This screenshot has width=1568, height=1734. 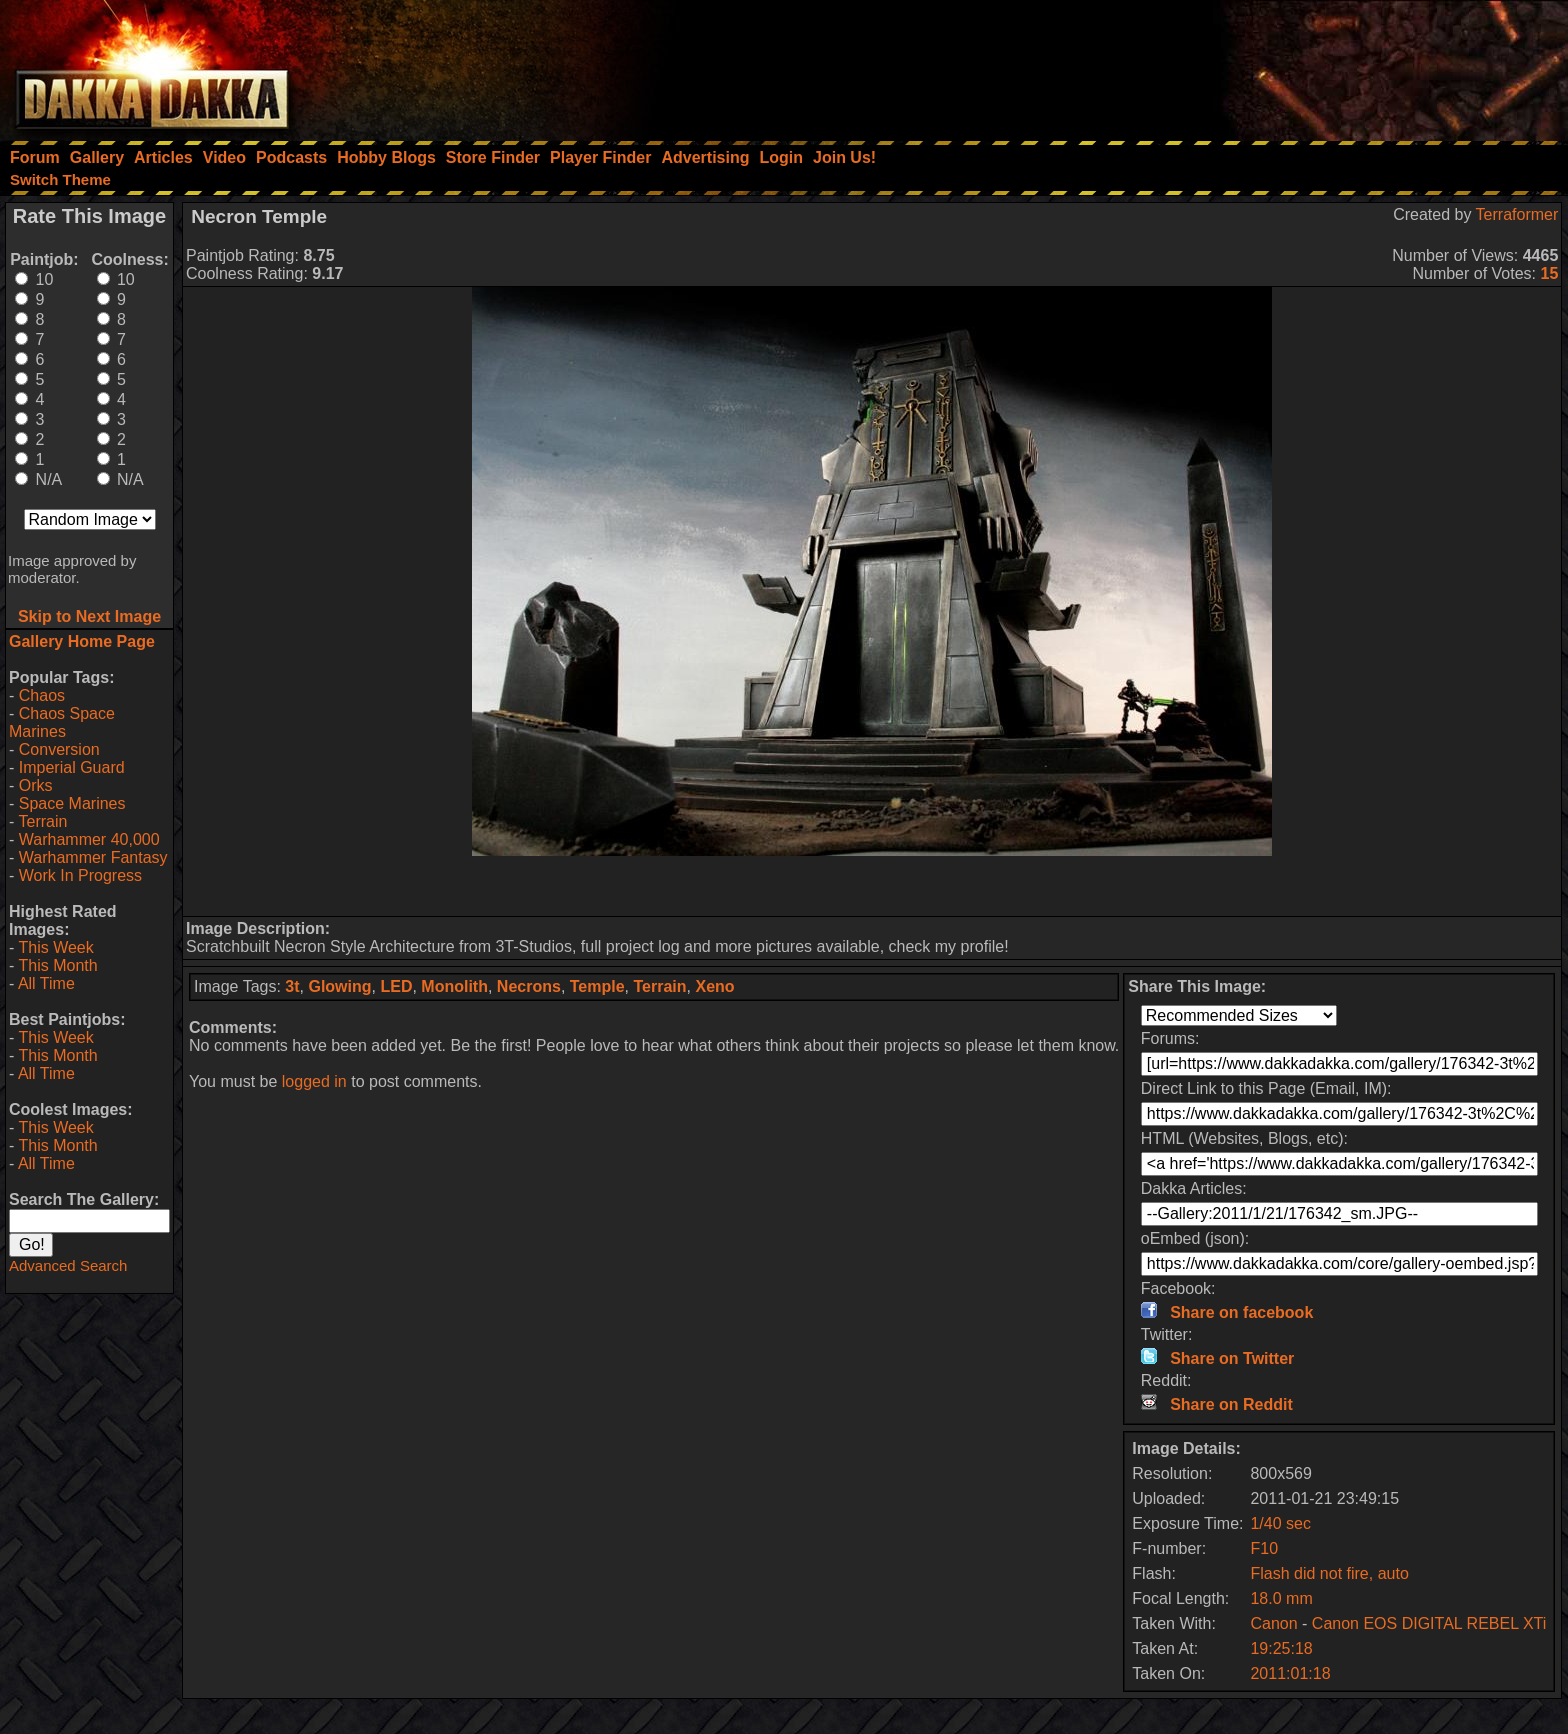 What do you see at coordinates (42, 695) in the screenshot?
I see `Chaos` at bounding box center [42, 695].